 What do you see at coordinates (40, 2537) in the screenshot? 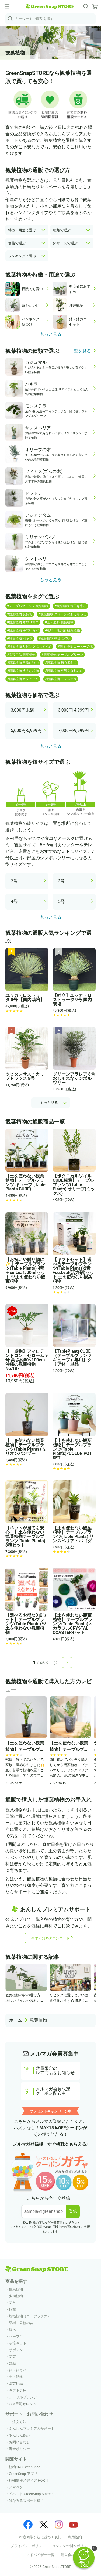
I see `特定商取引法に基づく表記` at bounding box center [40, 2537].